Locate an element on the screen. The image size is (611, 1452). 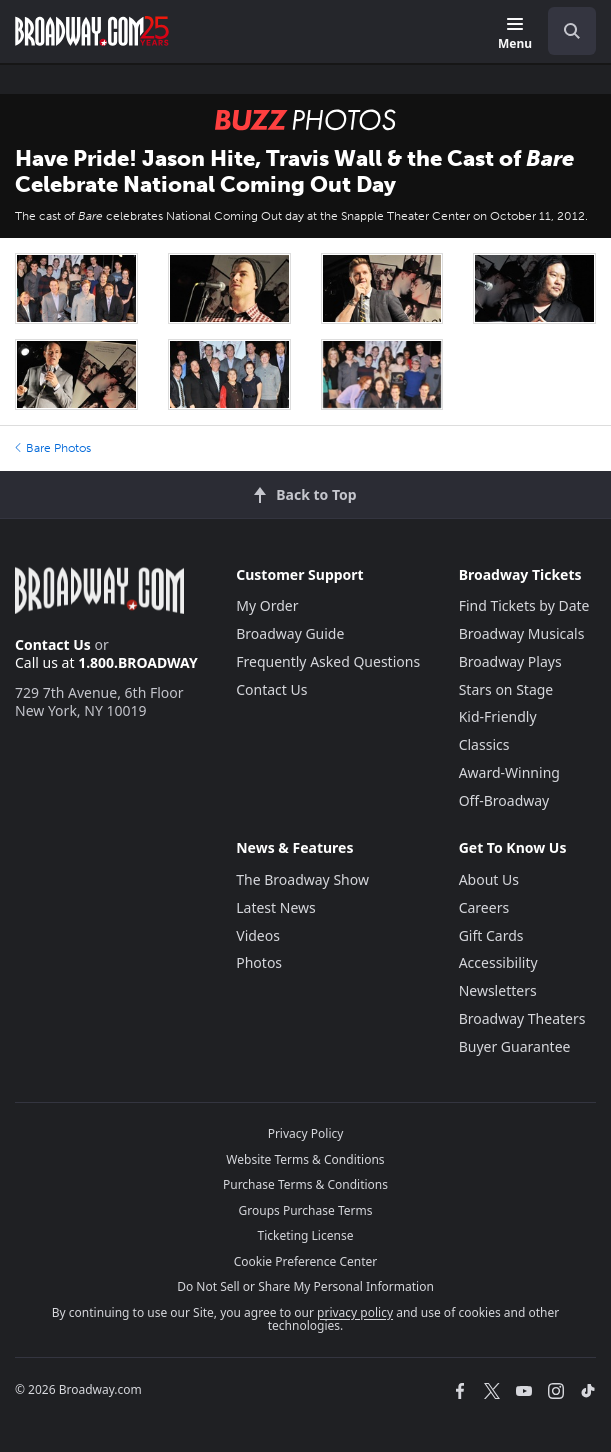
Broadway Musicals is located at coordinates (522, 633).